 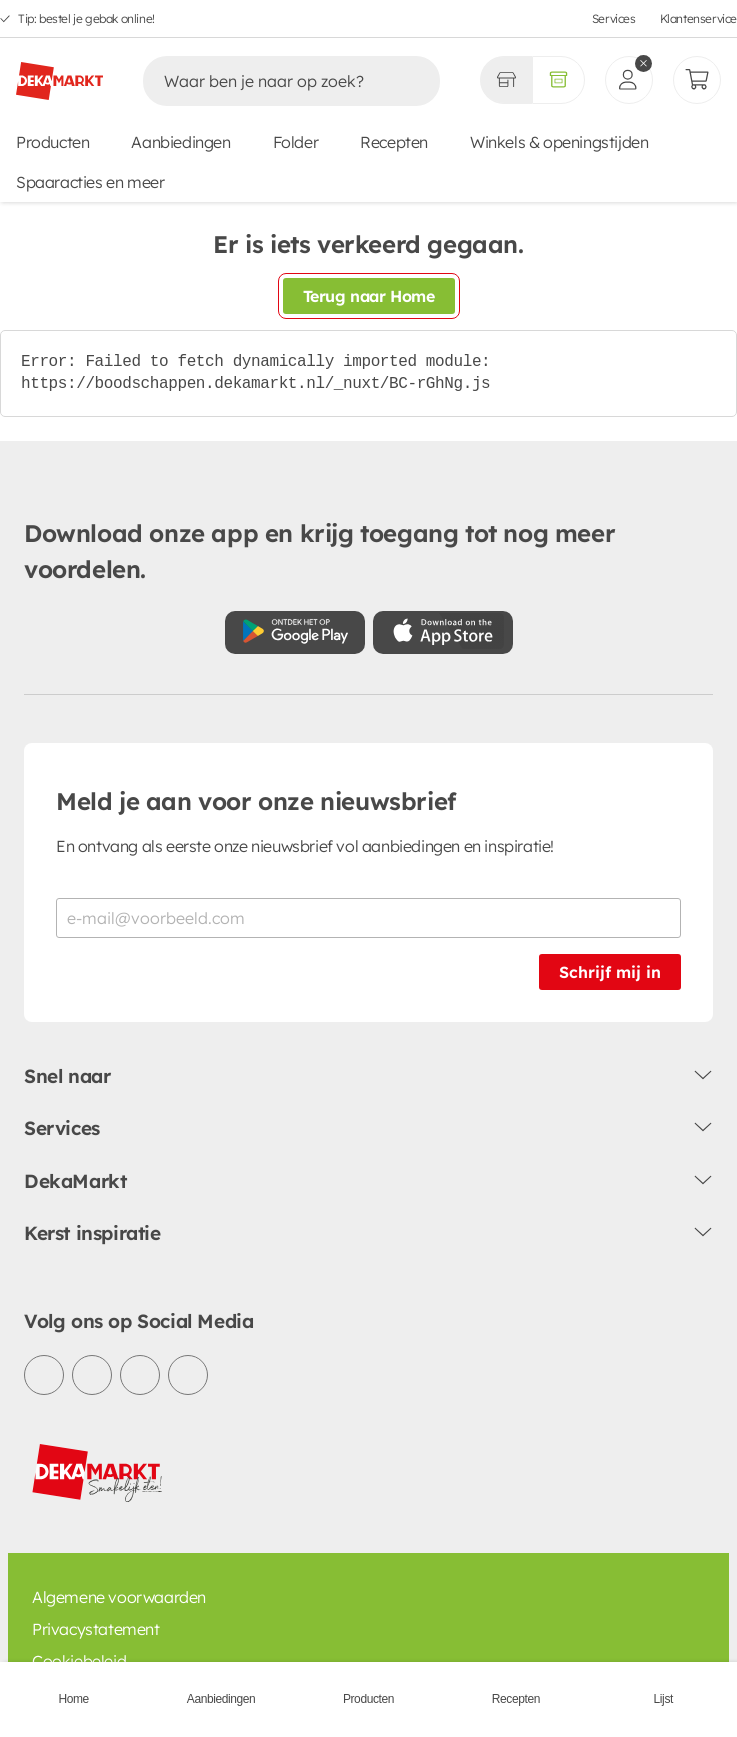 What do you see at coordinates (180, 142) in the screenshot?
I see `Aanbiedingen` at bounding box center [180, 142].